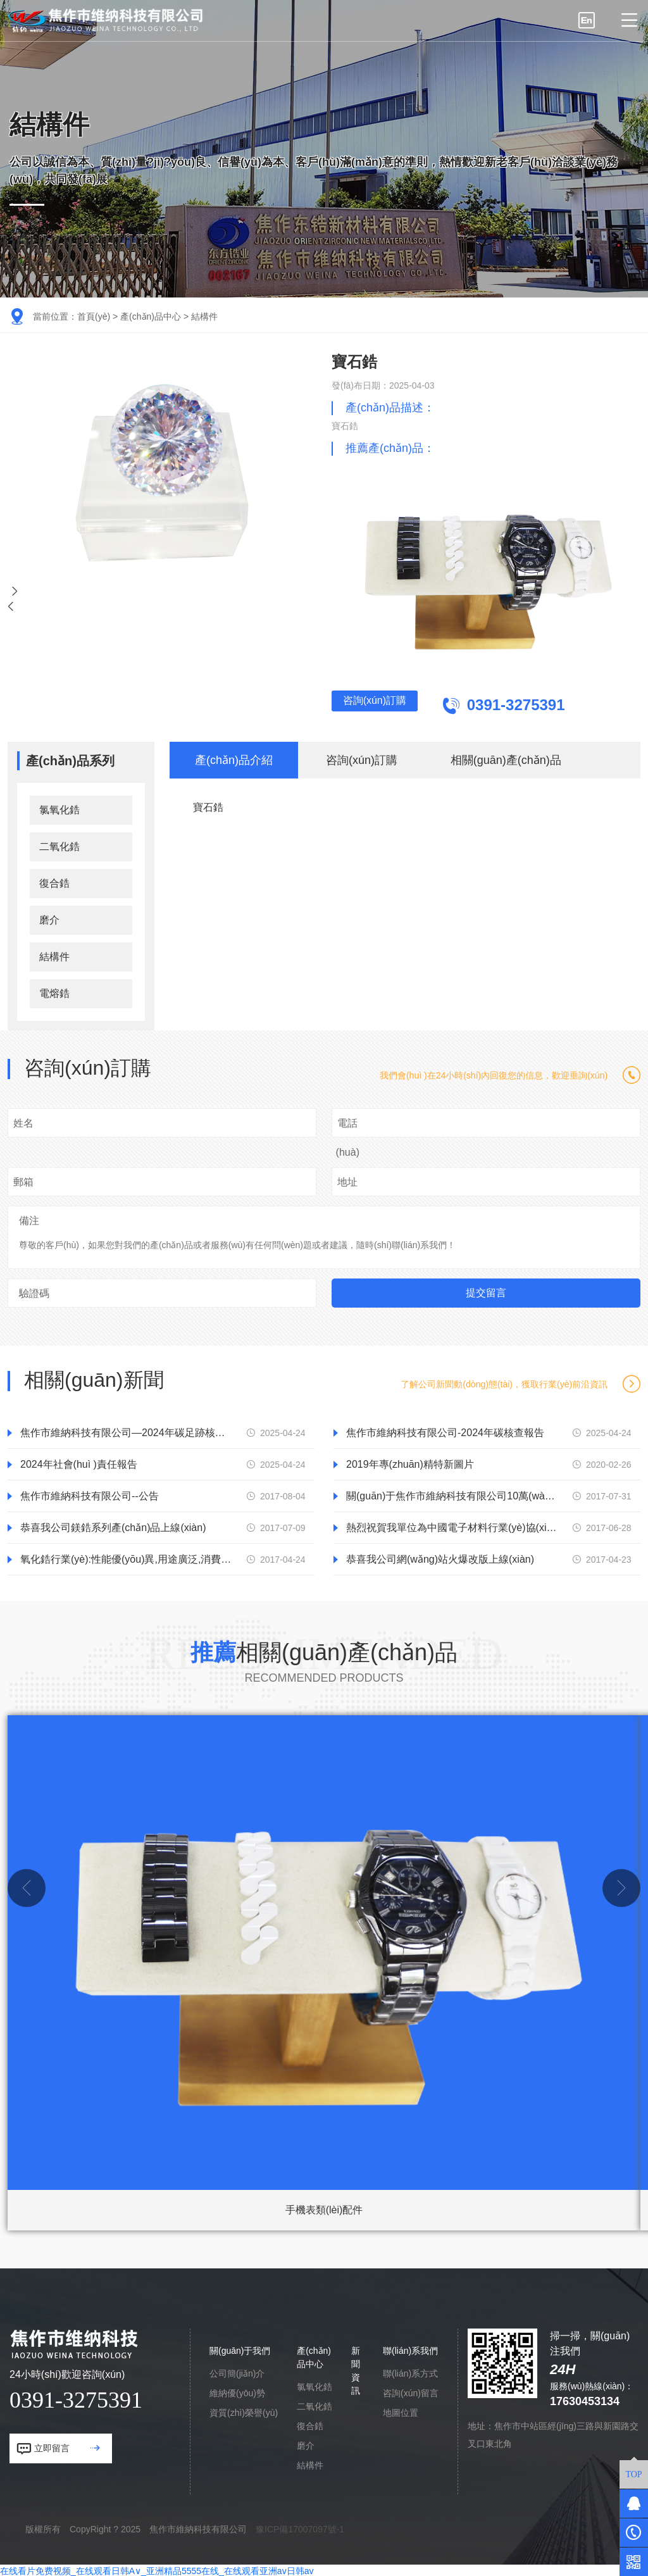 The image size is (648, 2576). I want to click on 相關(guān)產(chǎn)品, so click(506, 758).